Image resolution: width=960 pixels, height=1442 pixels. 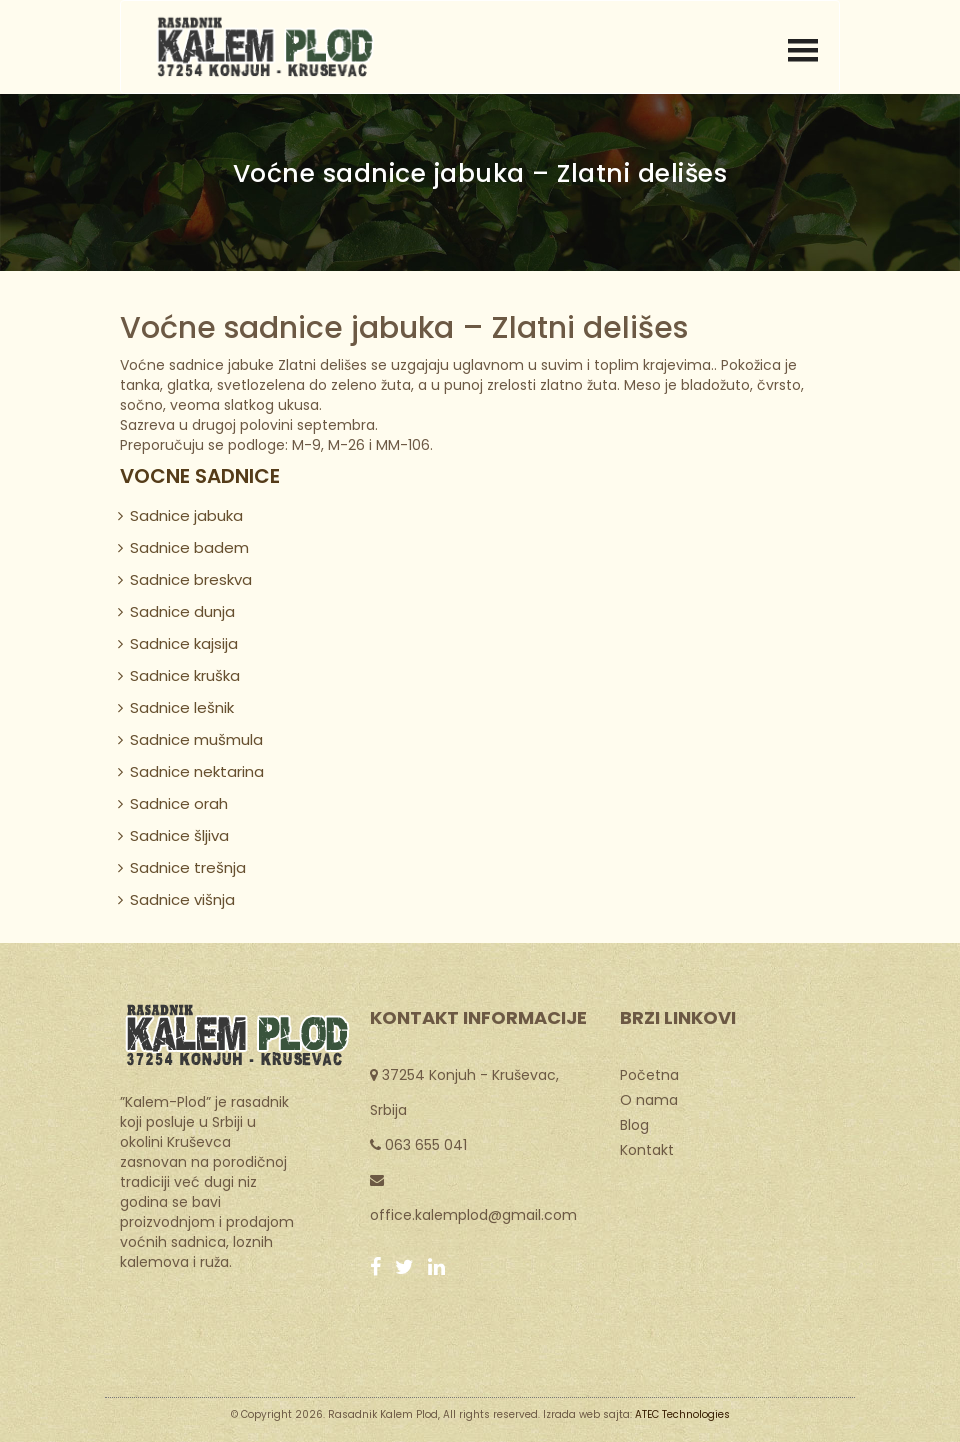 I want to click on Blog, so click(x=634, y=1124).